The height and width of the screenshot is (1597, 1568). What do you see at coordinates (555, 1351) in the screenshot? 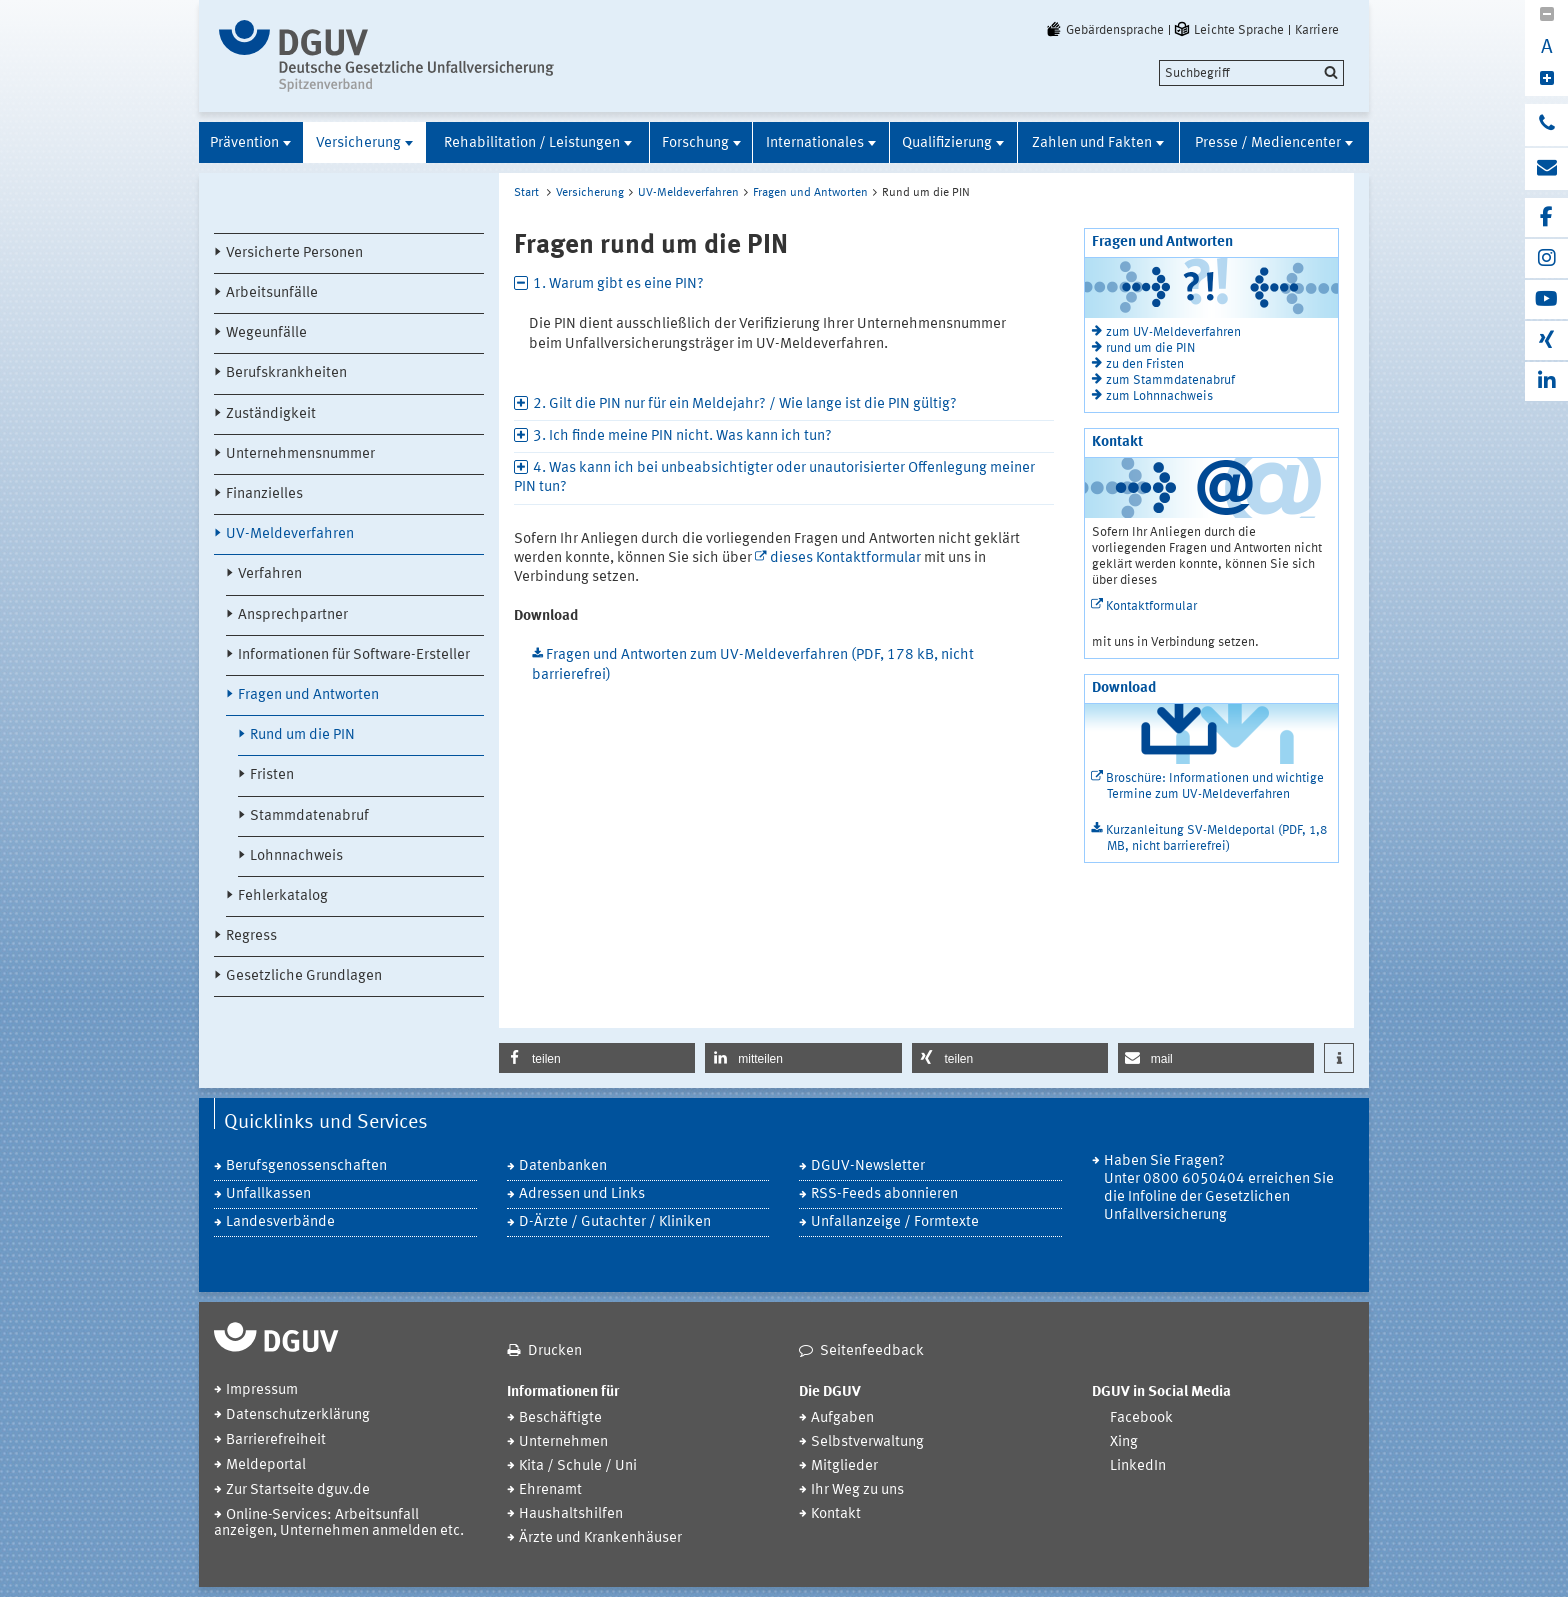
I see `Drucken` at bounding box center [555, 1351].